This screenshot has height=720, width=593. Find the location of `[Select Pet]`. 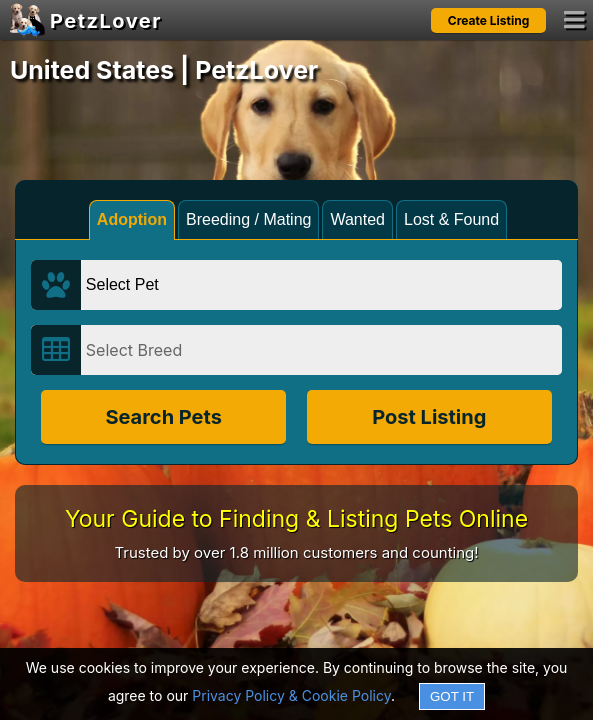

[Select Pet] is located at coordinates (321, 285).